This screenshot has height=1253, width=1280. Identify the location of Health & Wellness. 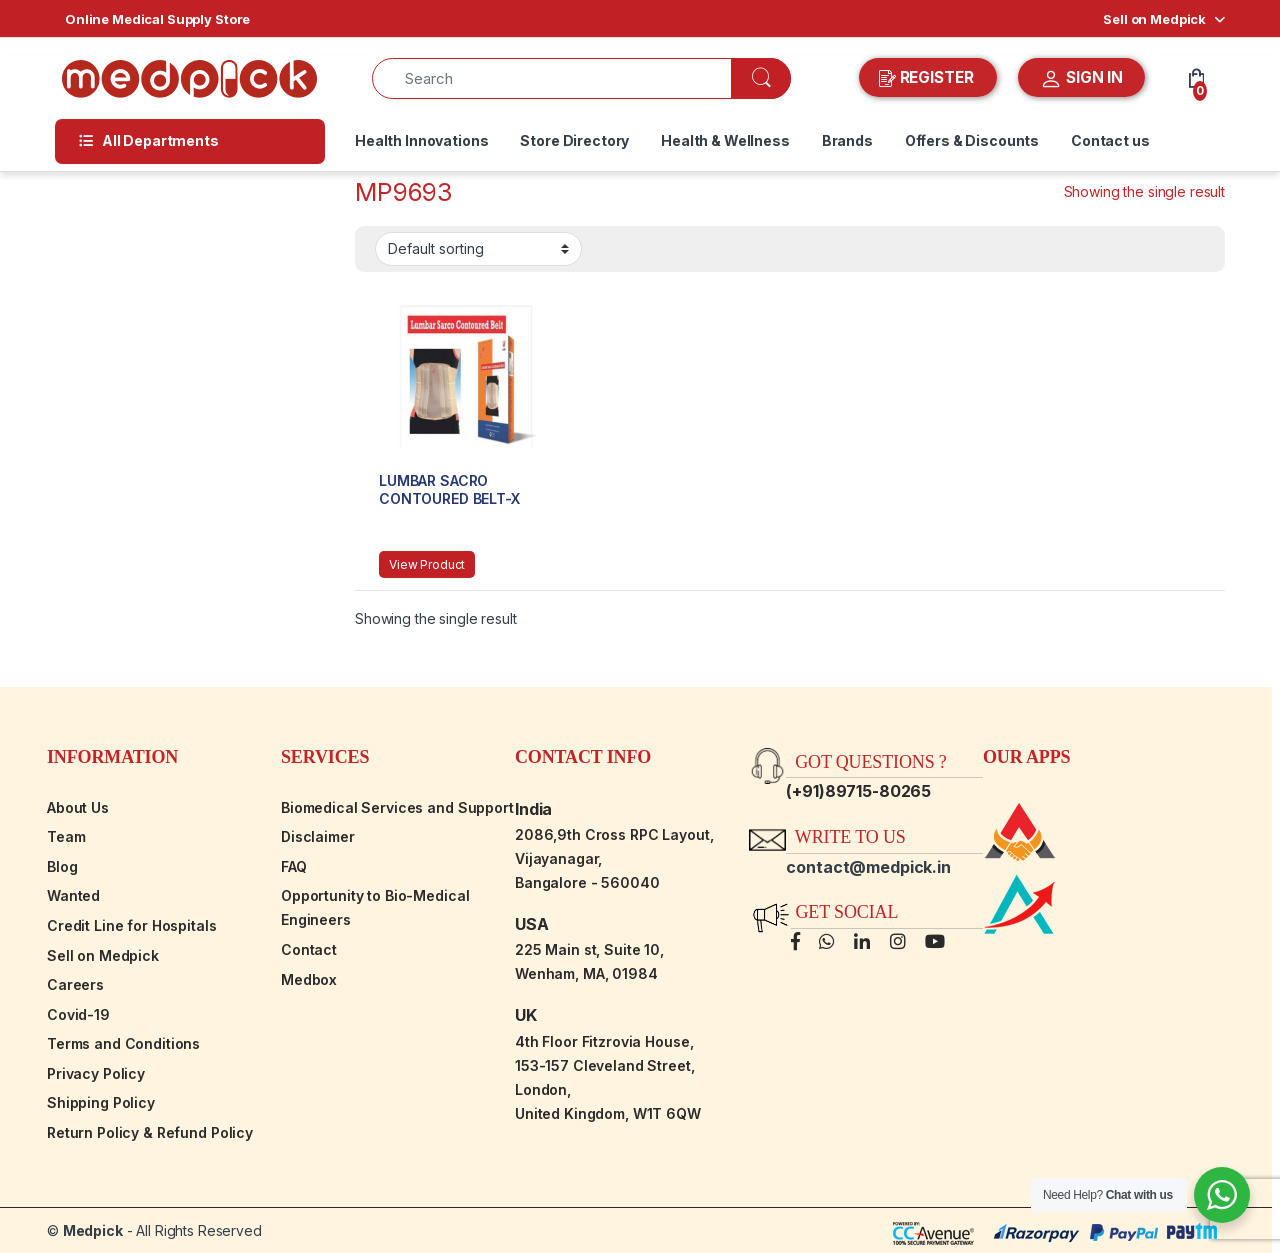
(725, 140).